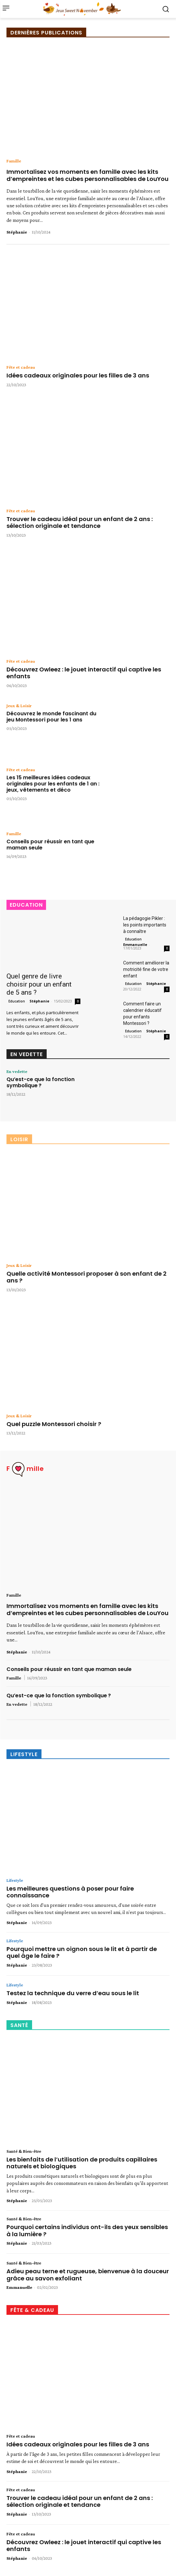 The image size is (176, 2576). What do you see at coordinates (77, 375) in the screenshot?
I see `Idées cadeaux originales pour les filles de 3 ans` at bounding box center [77, 375].